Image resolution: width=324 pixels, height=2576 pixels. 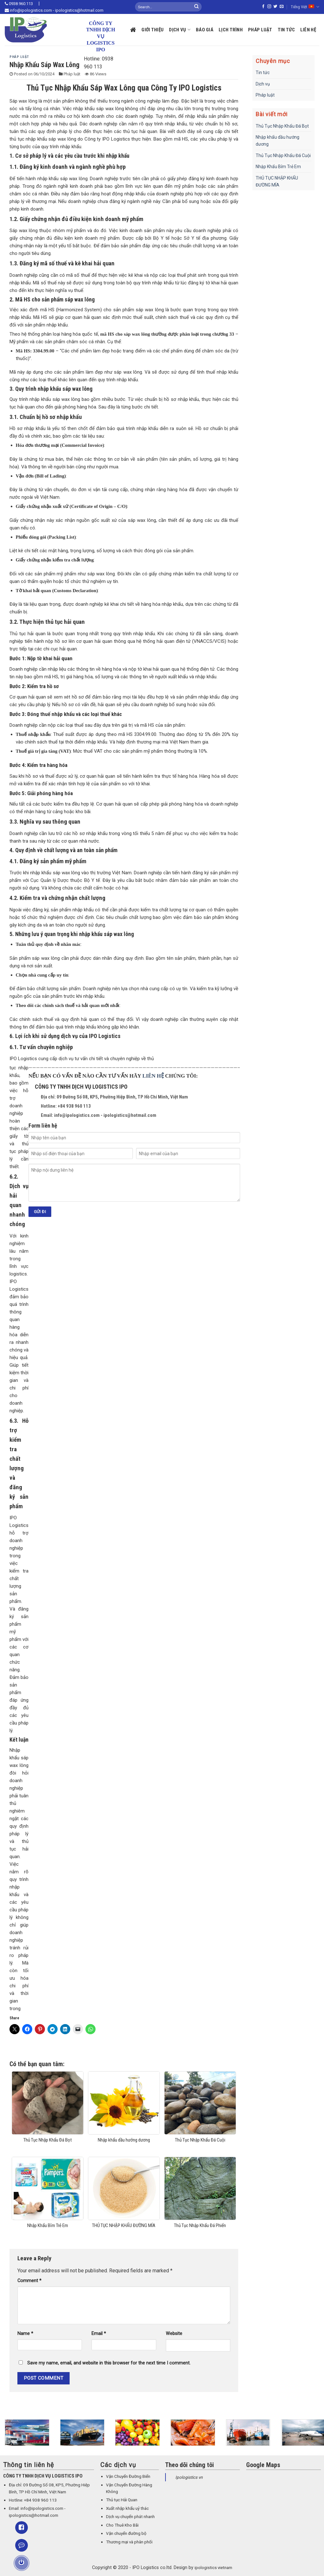 I want to click on Thủ tục Hải Quan, so click(x=121, y=2499).